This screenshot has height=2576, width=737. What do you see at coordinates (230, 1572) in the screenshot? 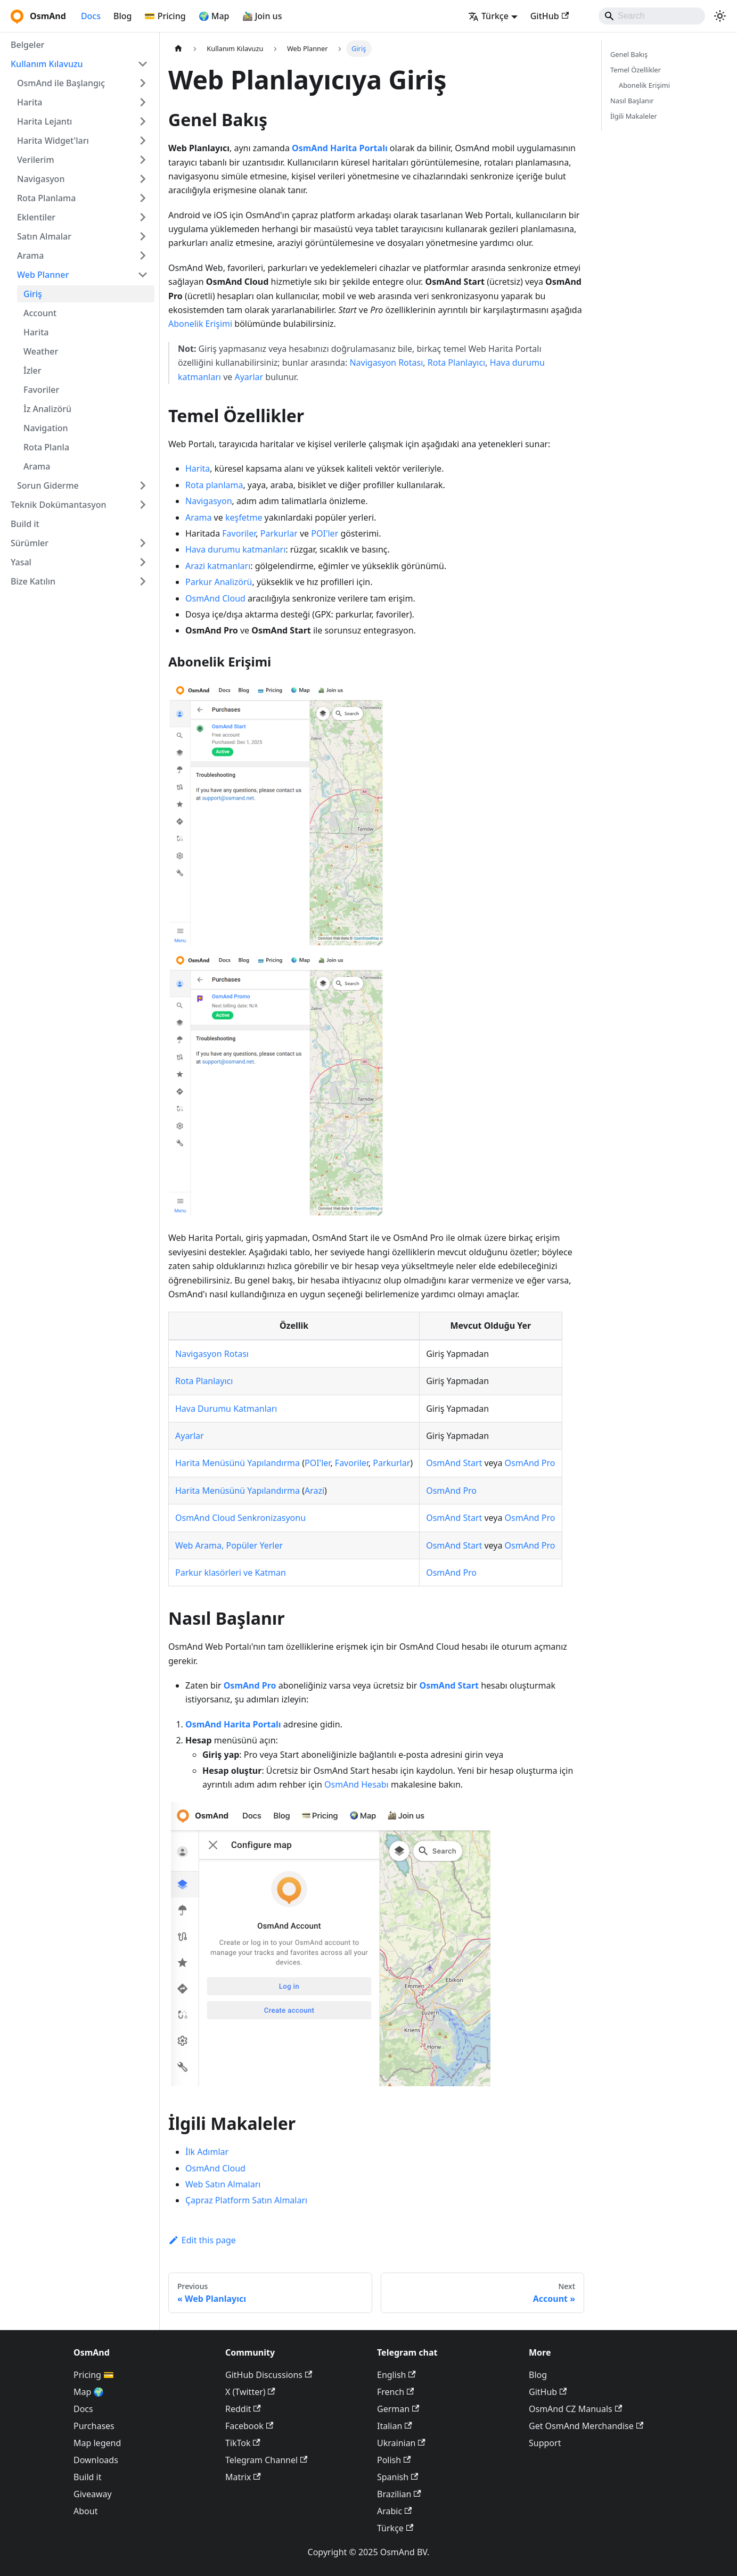
I see `Parkur klasörleri ve Katman` at bounding box center [230, 1572].